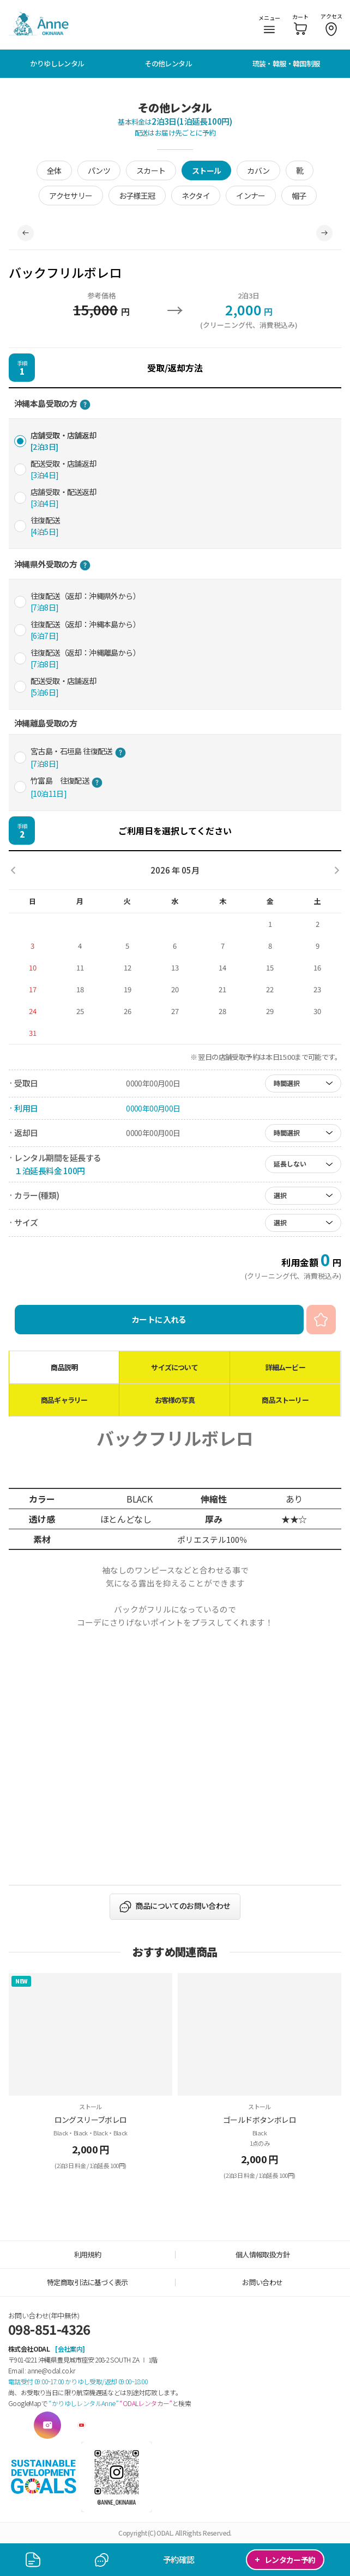 The image size is (350, 2576). Describe the element at coordinates (175, 1400) in the screenshot. I see `お客様の写真` at that location.